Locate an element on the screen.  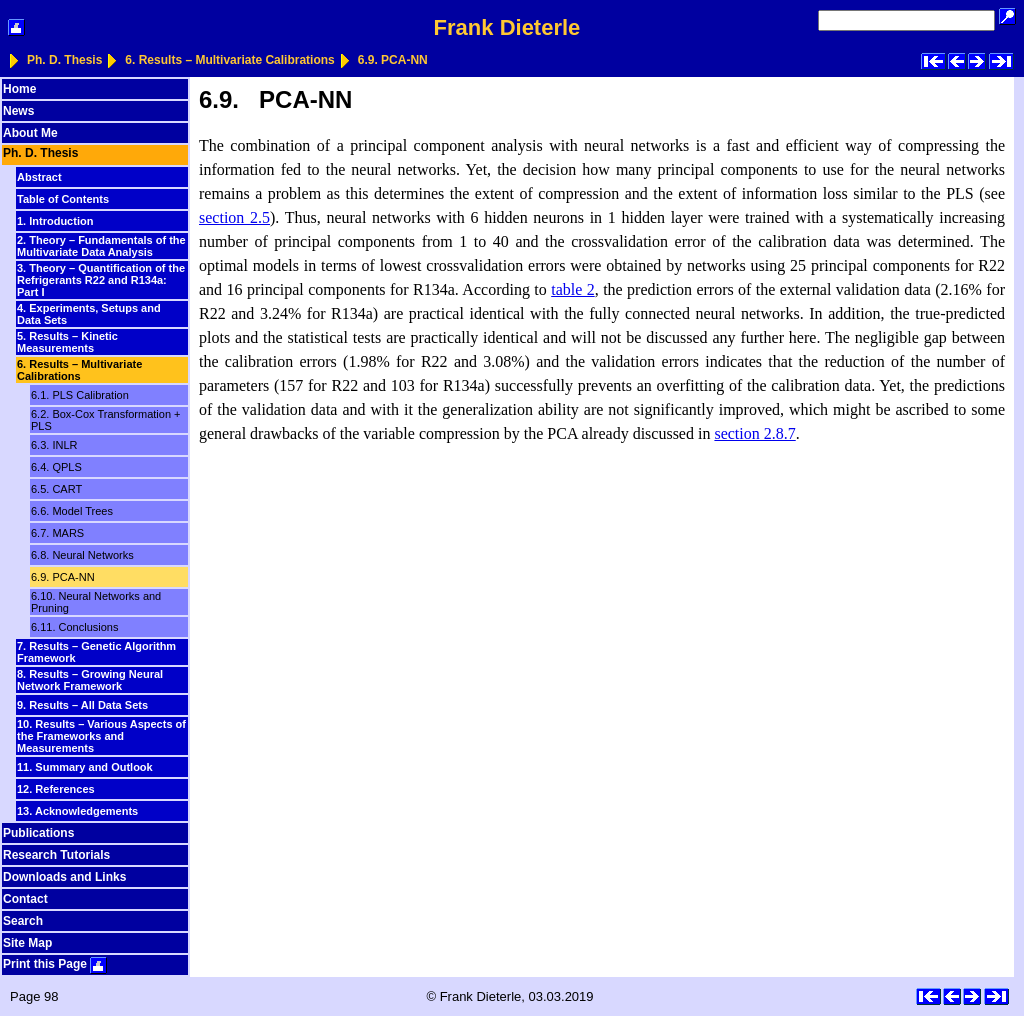
10. Results – Various Aspects of the Frameworks and Measurements is located at coordinates (101, 736).